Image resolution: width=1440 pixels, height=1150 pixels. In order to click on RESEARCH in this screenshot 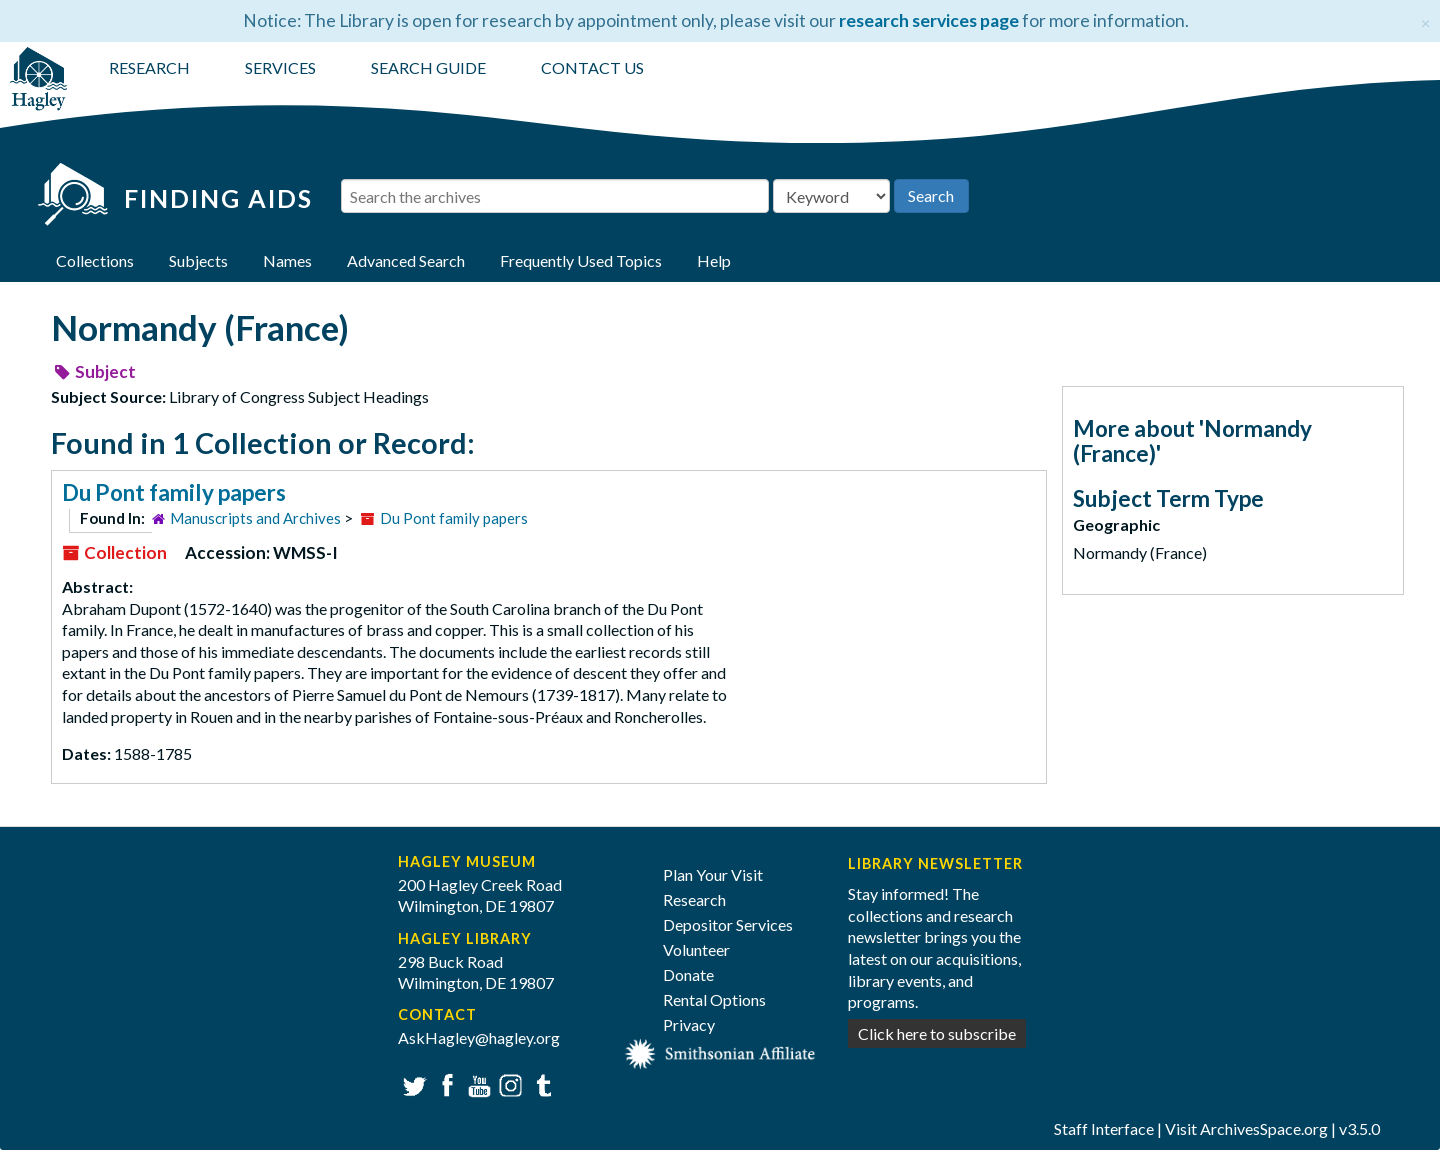, I will do `click(149, 67)`.